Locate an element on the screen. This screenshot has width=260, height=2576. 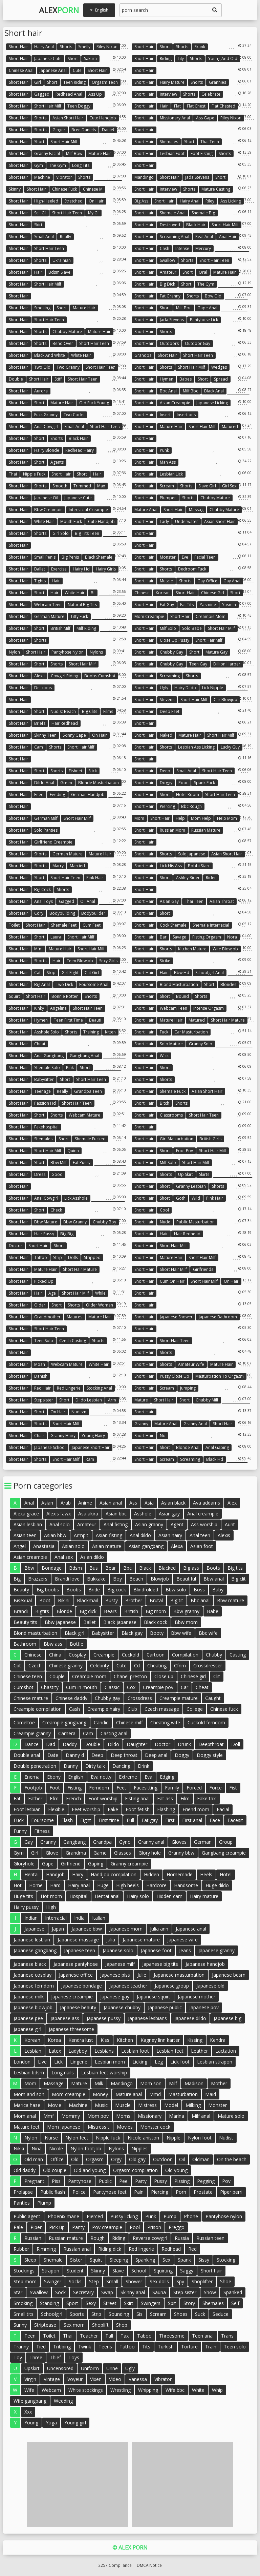
Japanese wife is located at coordinates (182, 1939).